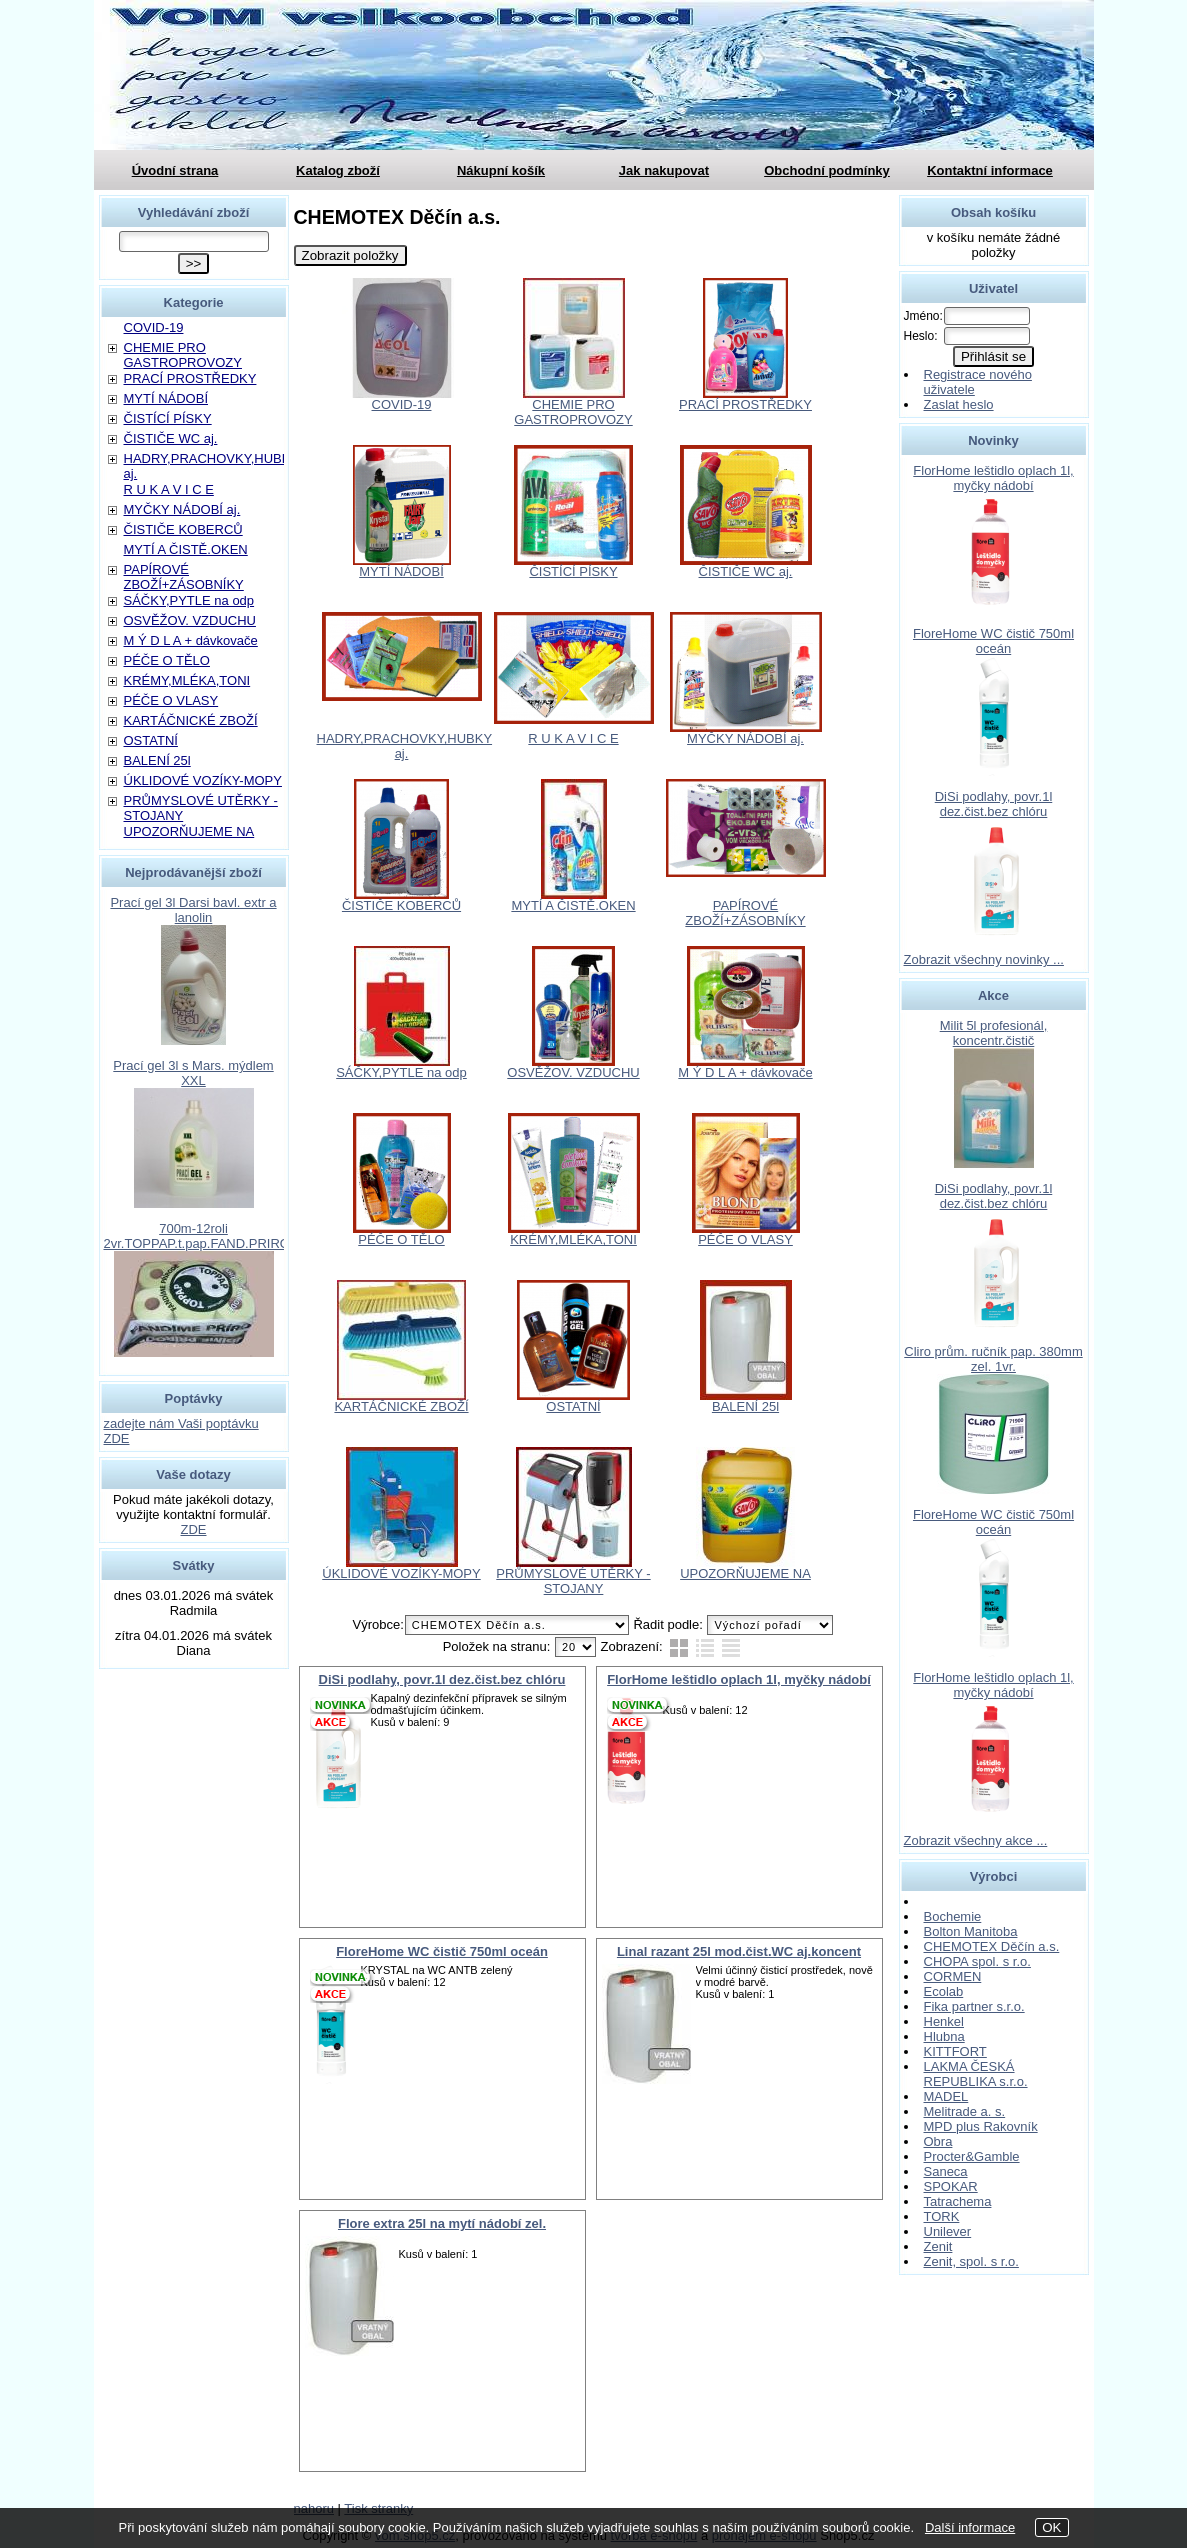 The height and width of the screenshot is (2548, 1187). Describe the element at coordinates (959, 404) in the screenshot. I see `Zaslat heslo` at that location.